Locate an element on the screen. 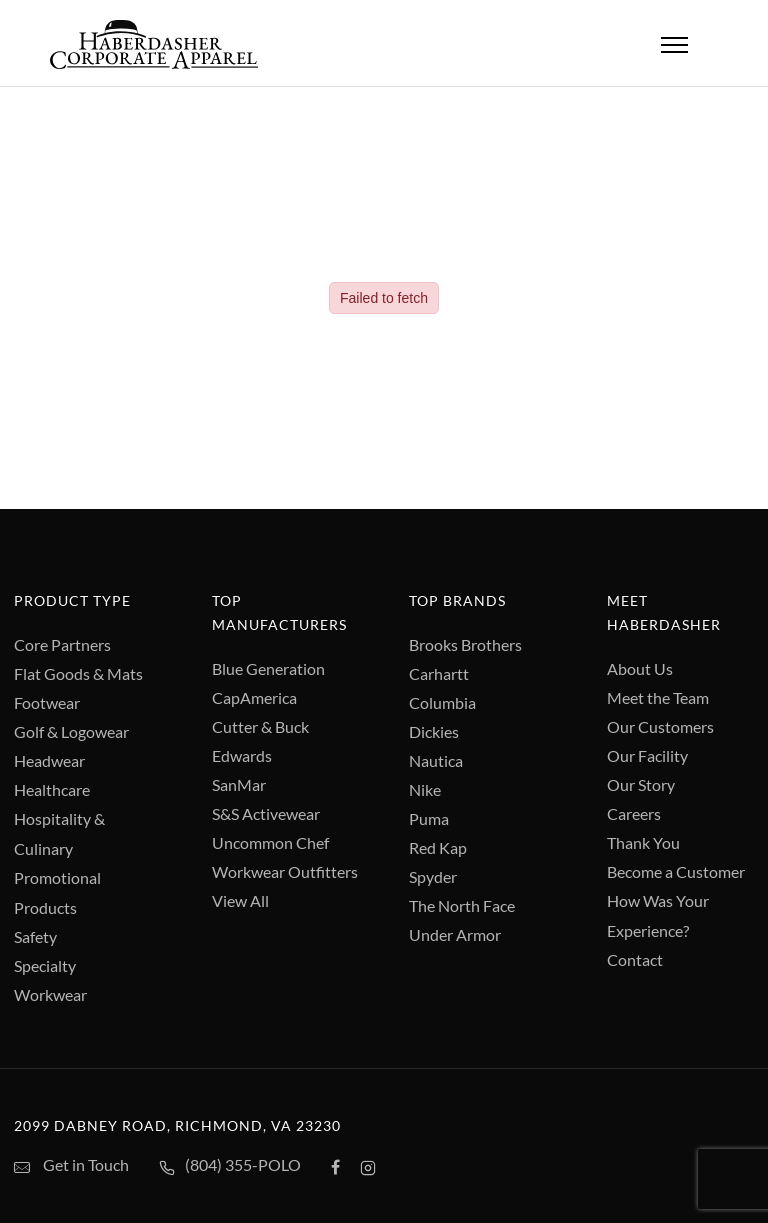  Meet the Team is located at coordinates (658, 697).